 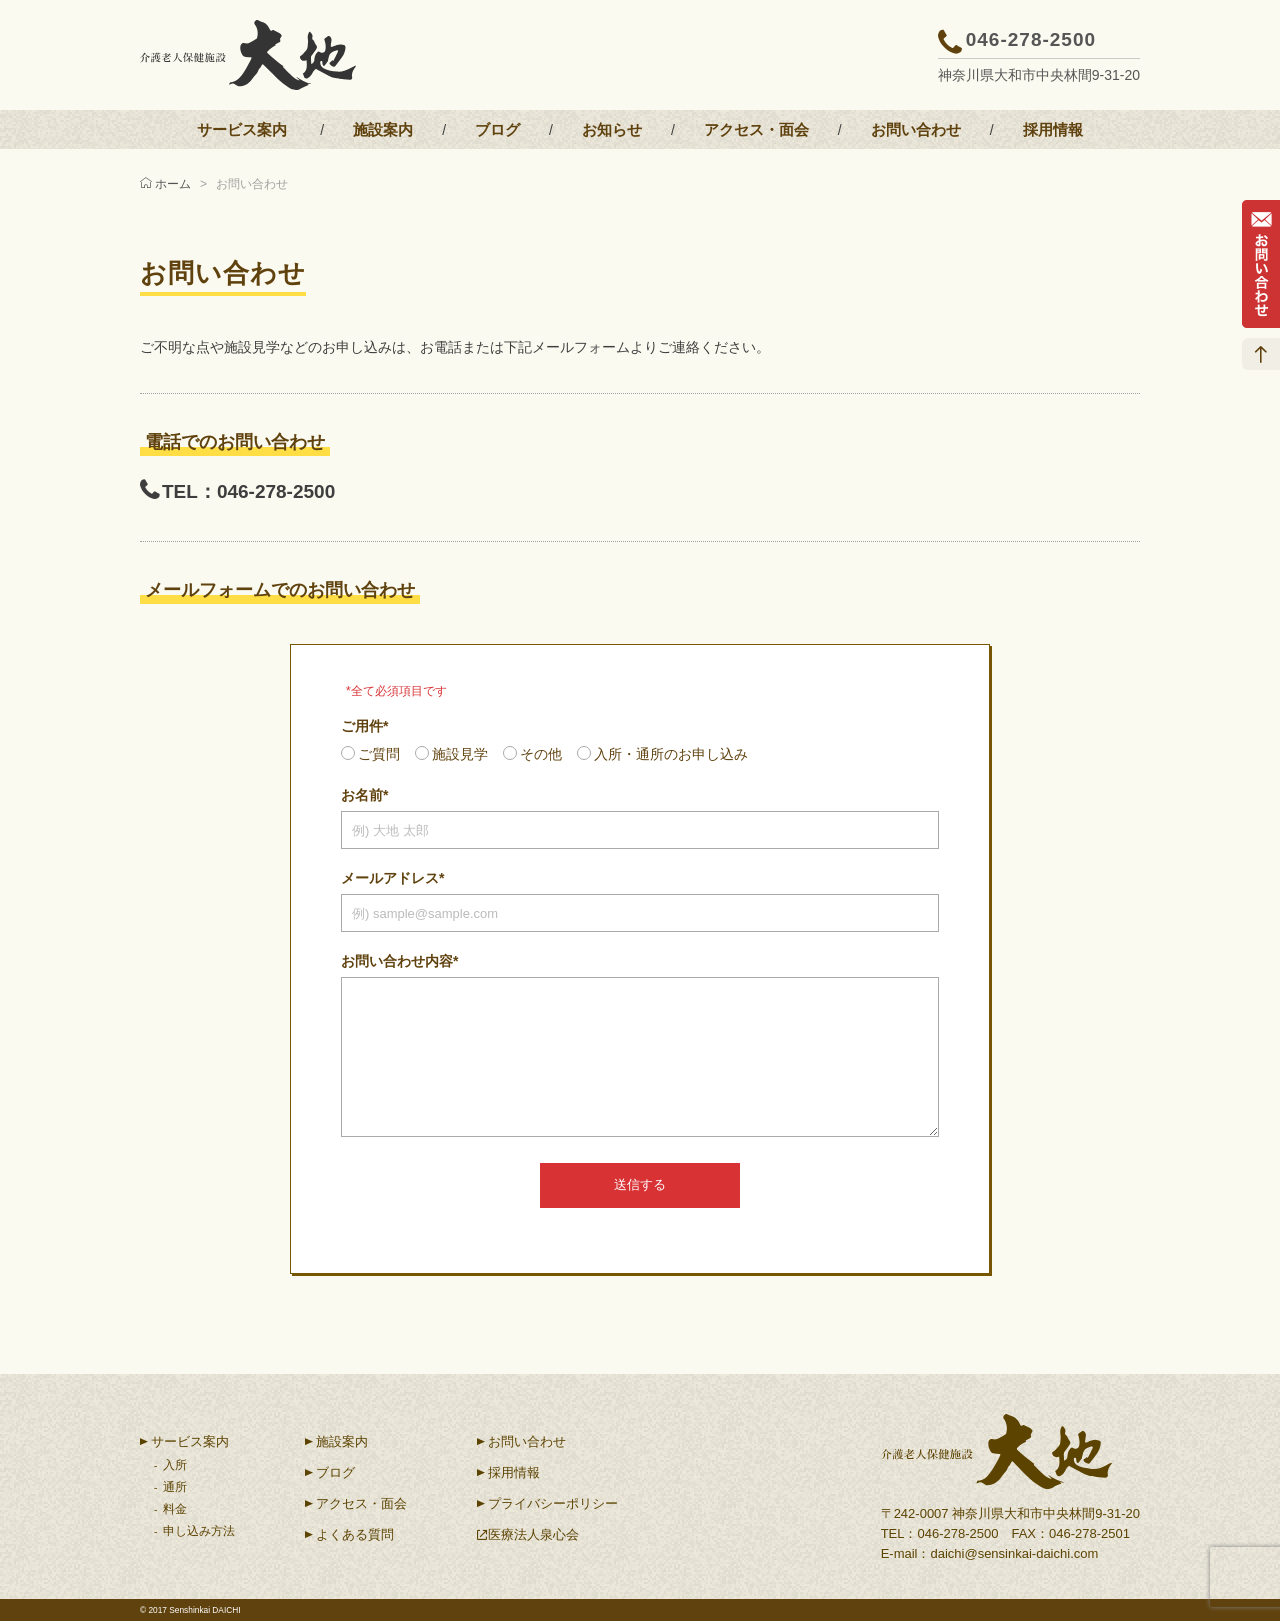 I want to click on 料金, so click(x=175, y=1509).